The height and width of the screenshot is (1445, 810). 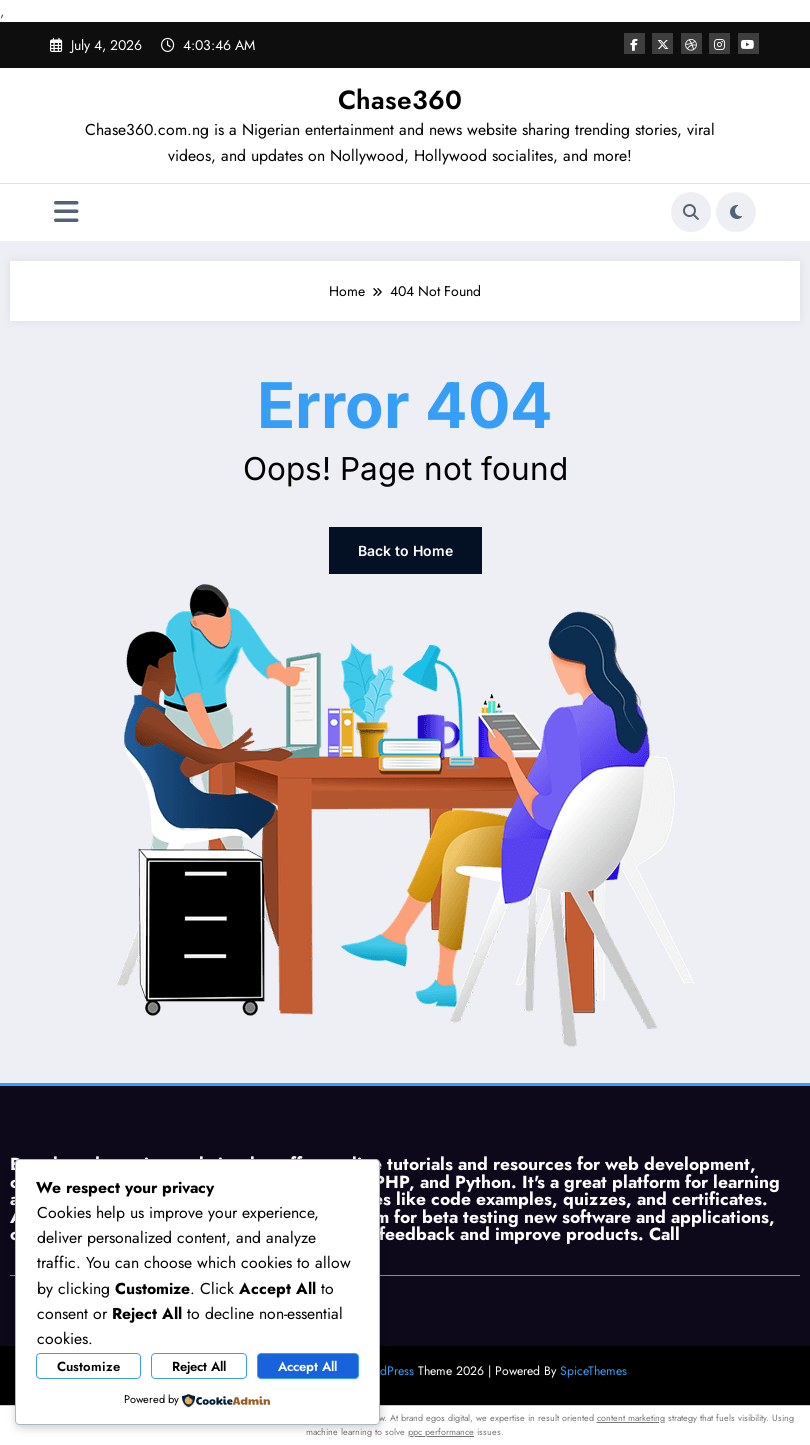 What do you see at coordinates (441, 1431) in the screenshot?
I see `ppc performance` at bounding box center [441, 1431].